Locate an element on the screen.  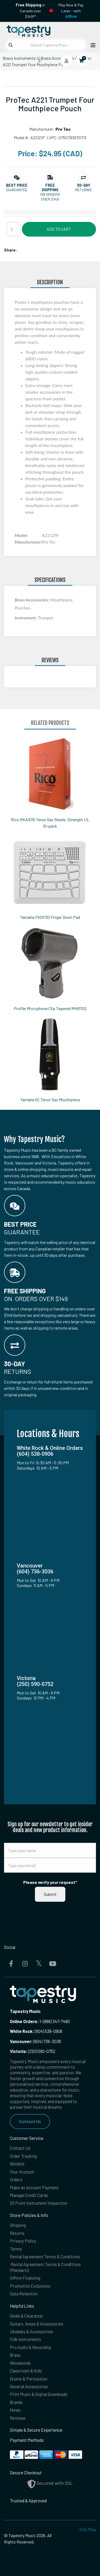
Contact Us is located at coordinates (30, 2121).